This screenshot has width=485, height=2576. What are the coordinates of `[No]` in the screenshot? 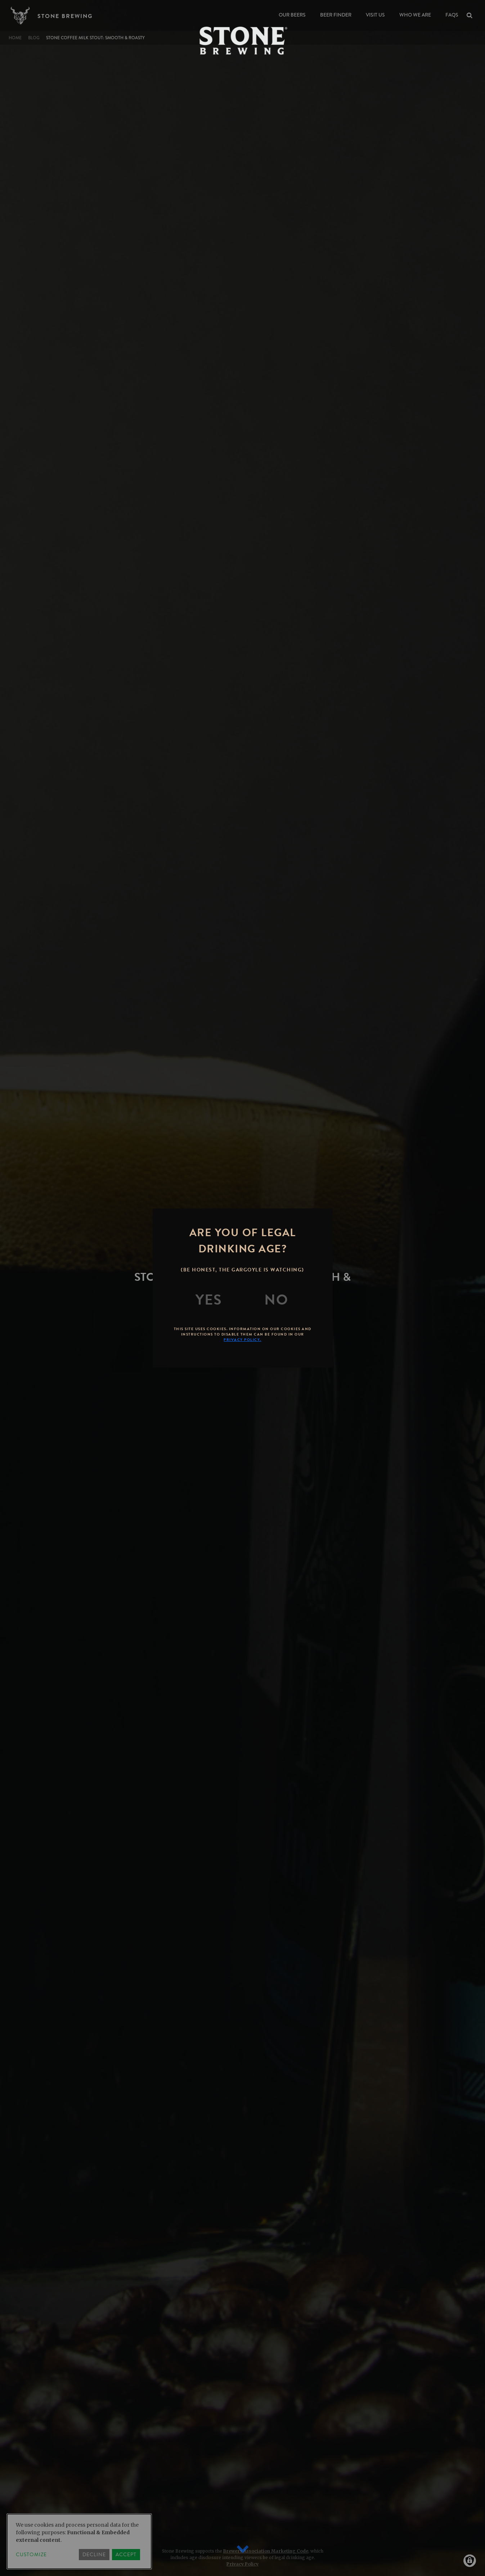 It's located at (276, 1300).